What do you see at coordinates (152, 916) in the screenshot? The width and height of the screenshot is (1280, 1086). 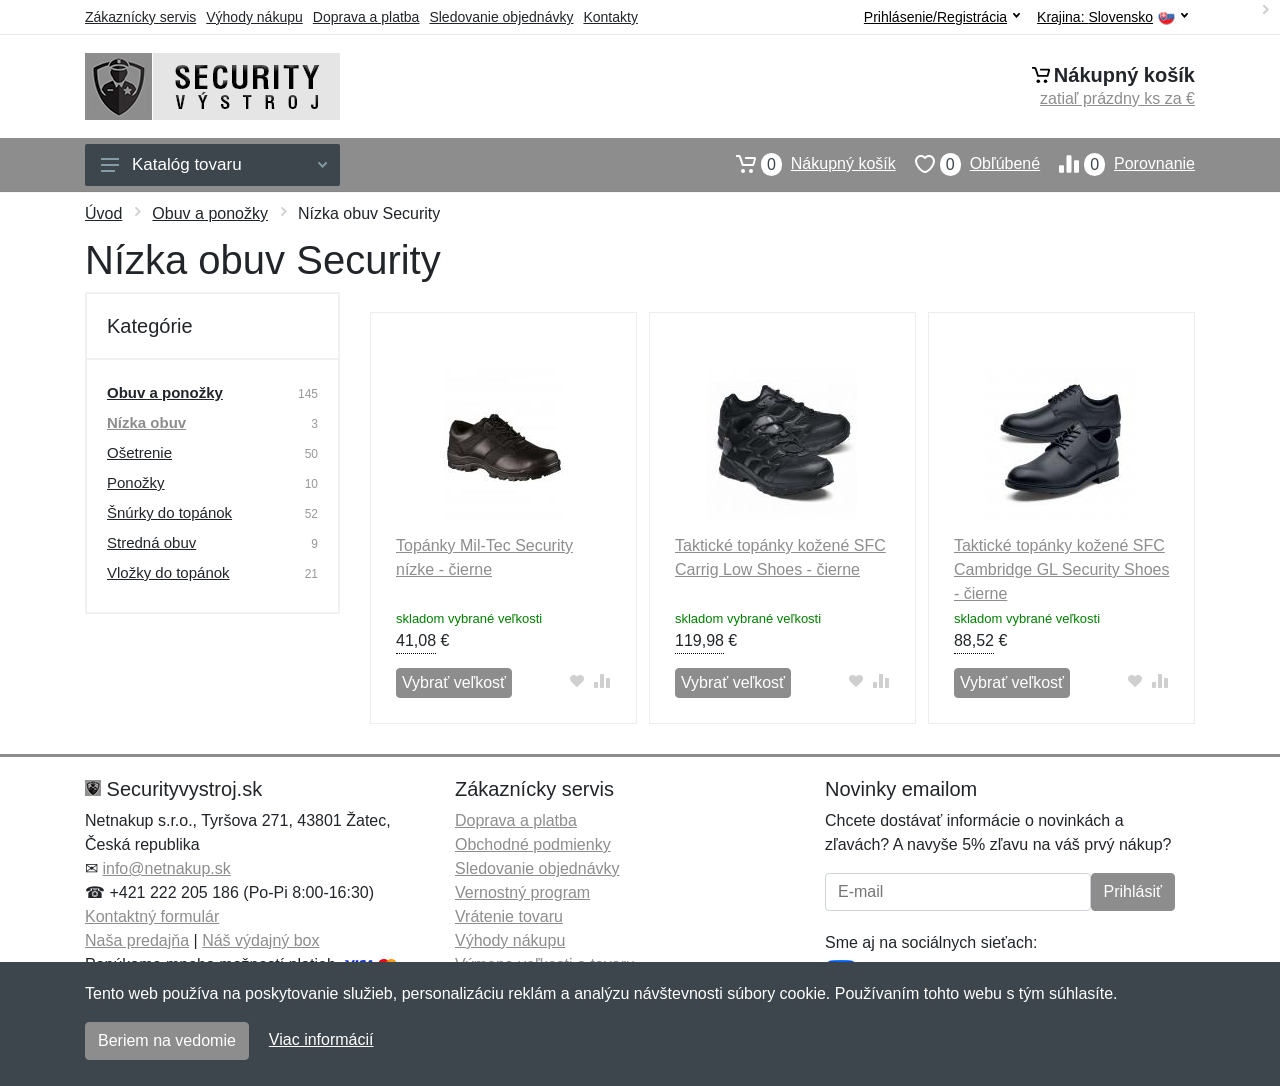 I see `Kontaktný formulár` at bounding box center [152, 916].